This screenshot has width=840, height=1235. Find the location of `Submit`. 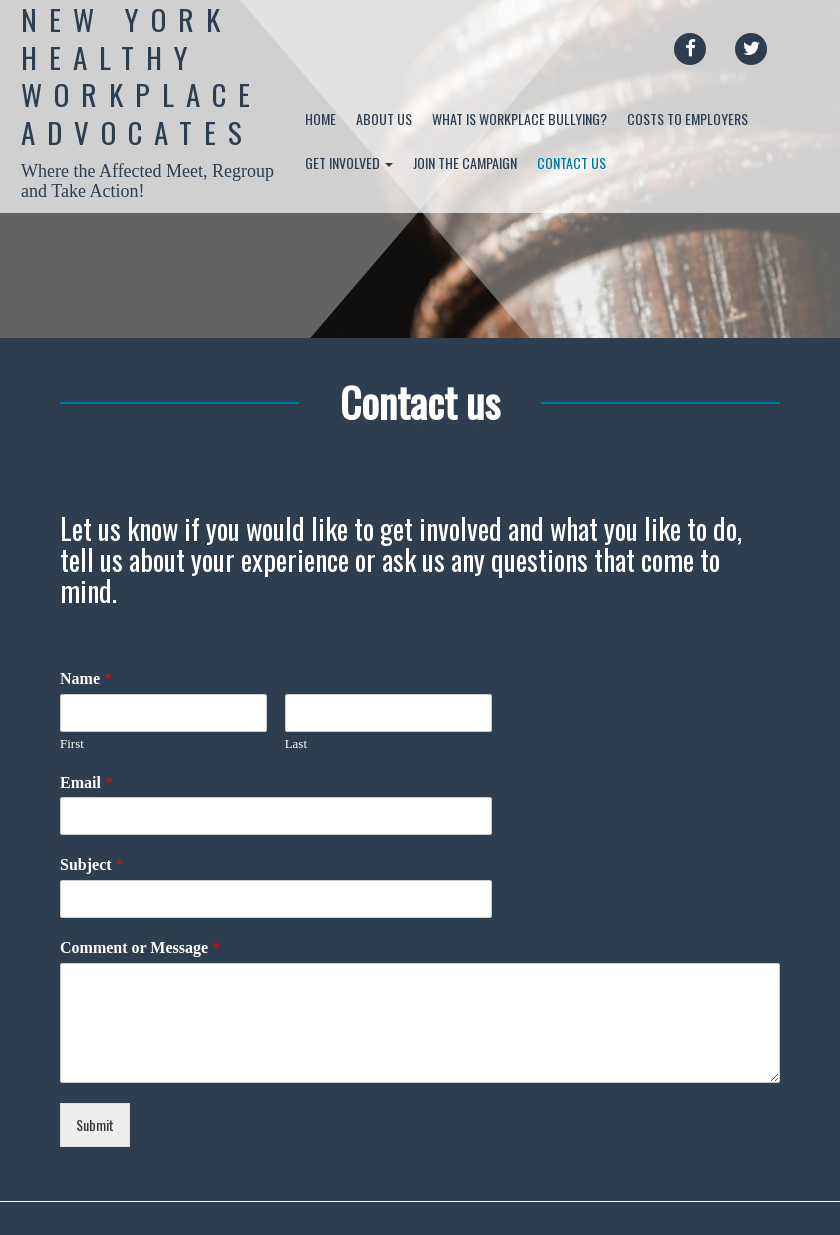

Submit is located at coordinates (95, 1124).